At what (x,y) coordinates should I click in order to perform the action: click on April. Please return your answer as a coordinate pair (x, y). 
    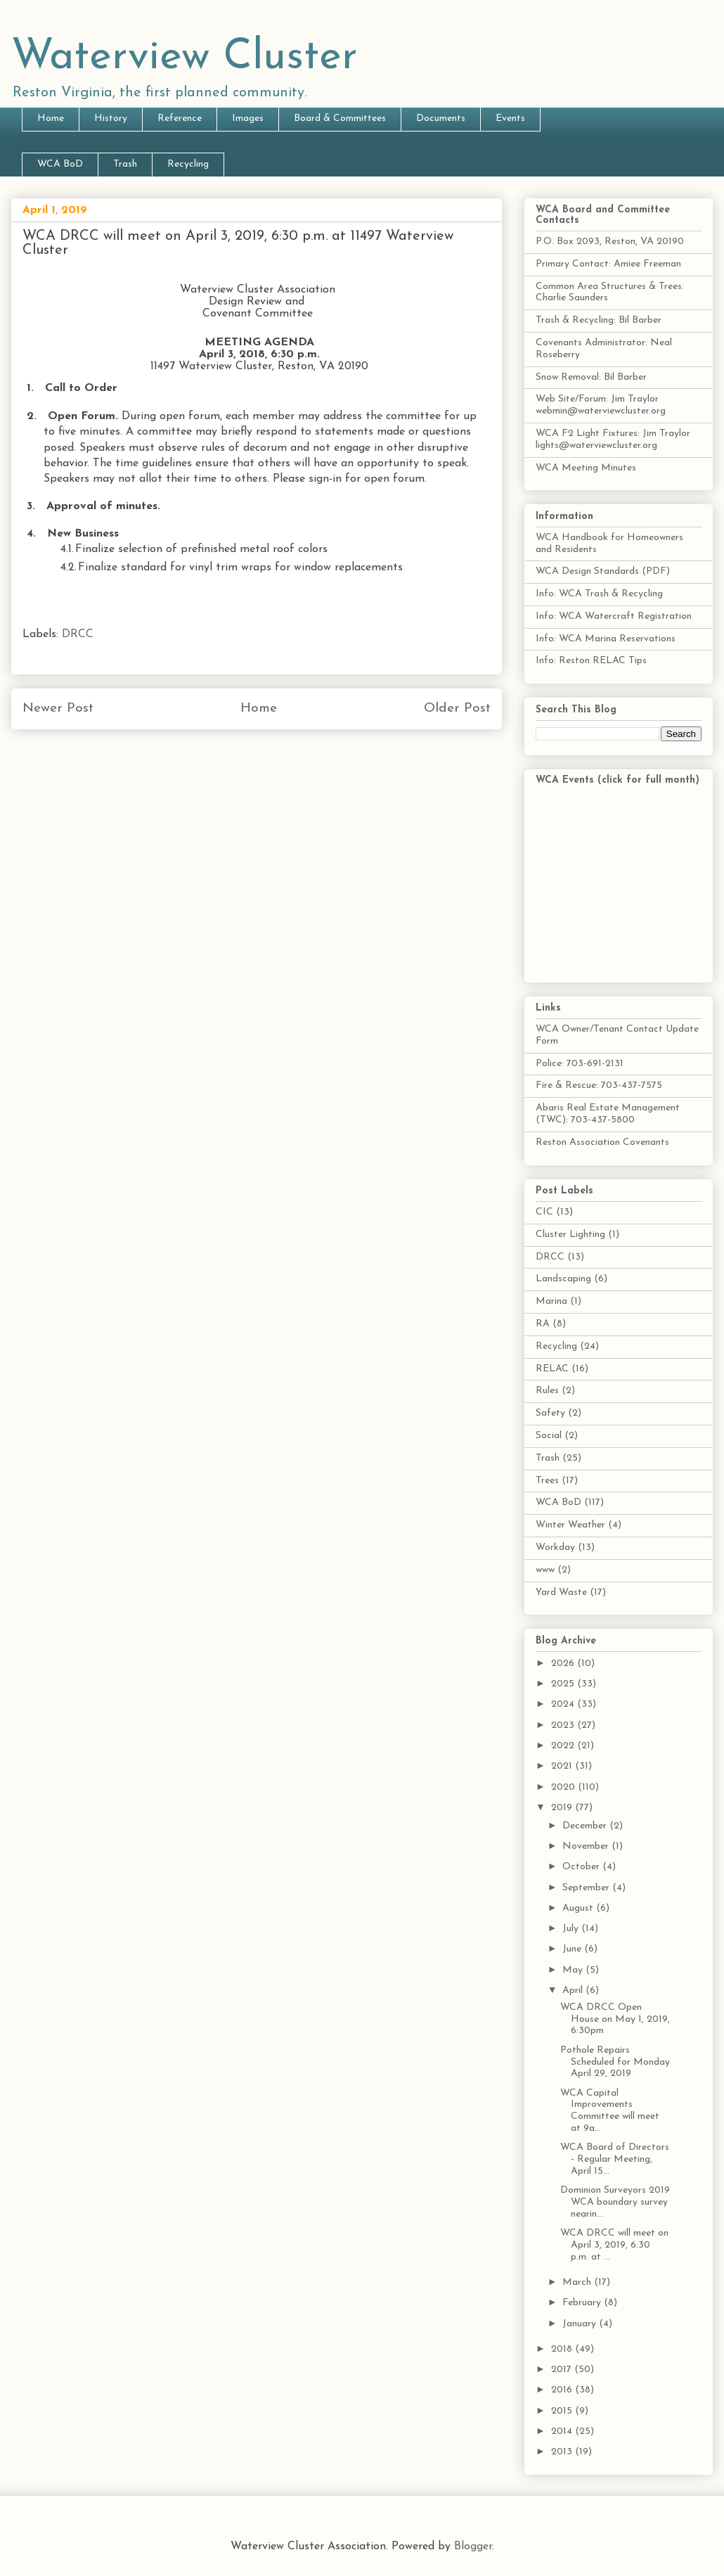
    Looking at the image, I should click on (574, 1990).